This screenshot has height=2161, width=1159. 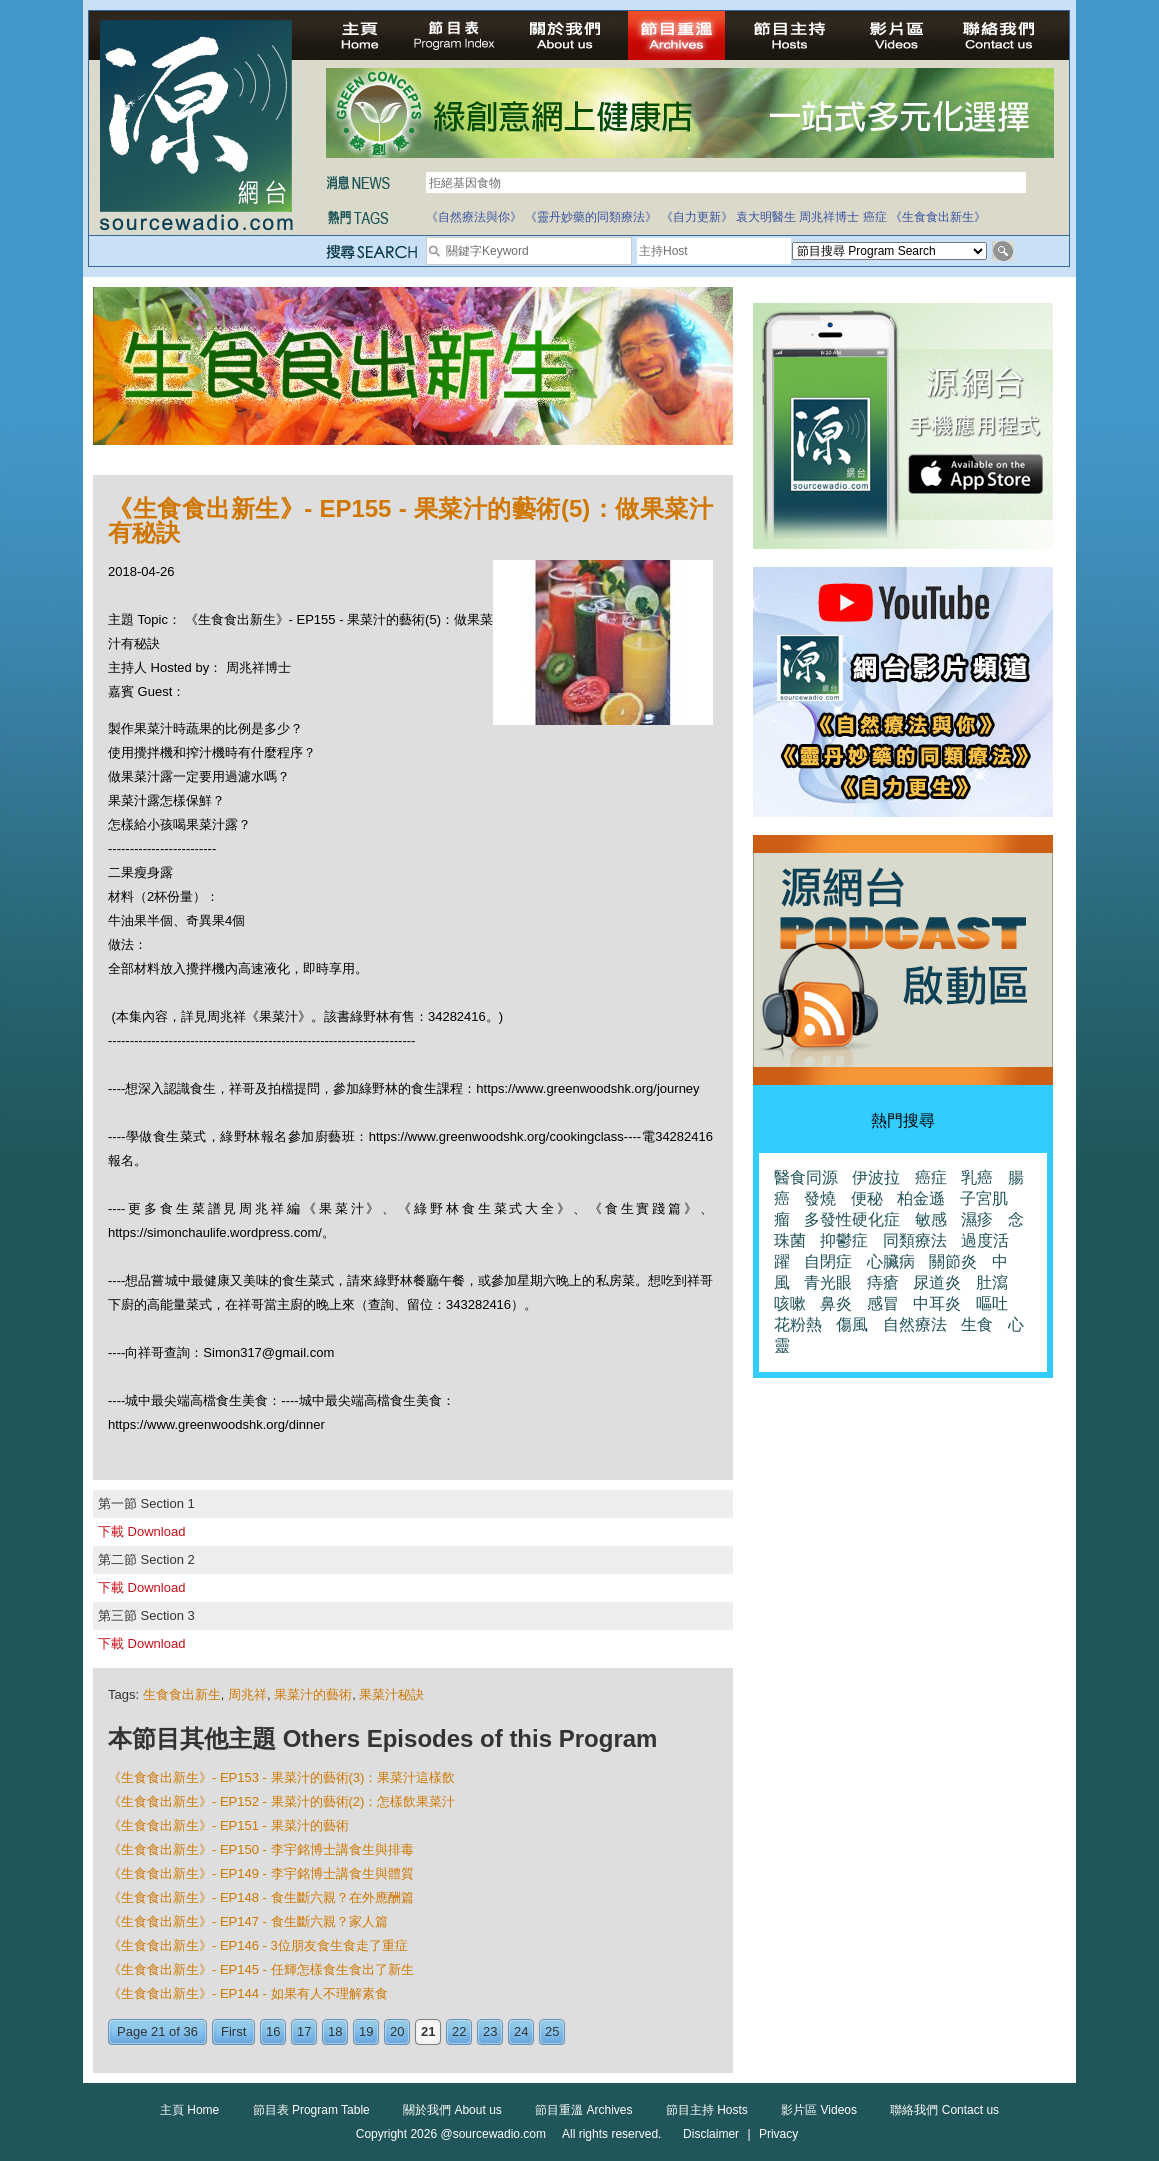 I want to click on 《生食食出新生》- EP148 - 食生斷六親？在外應酬篇, so click(x=261, y=1897).